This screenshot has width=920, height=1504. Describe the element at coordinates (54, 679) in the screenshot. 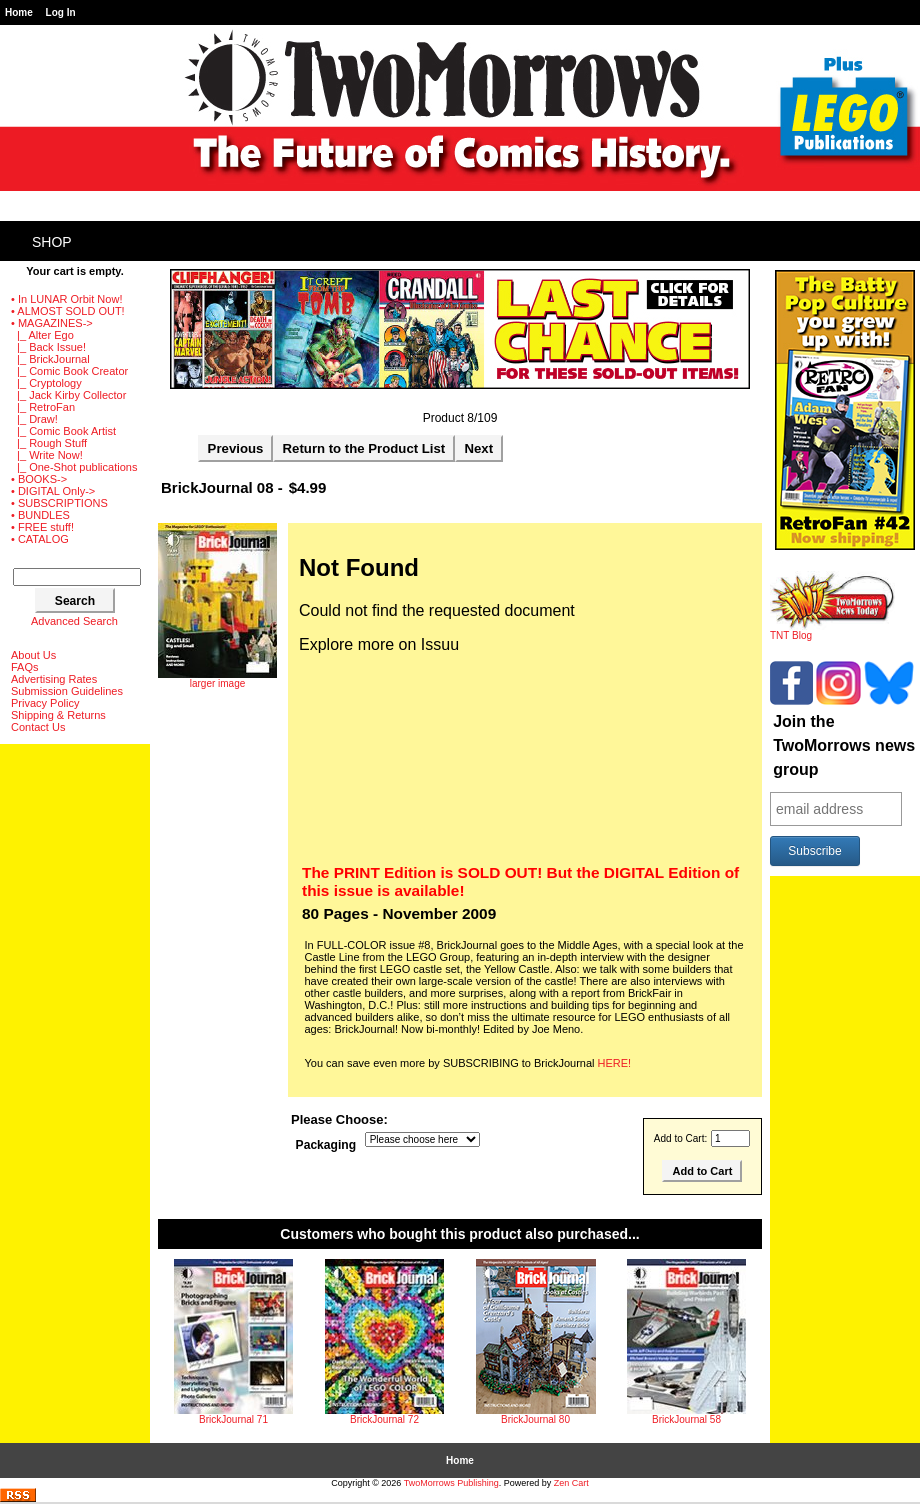

I see `Advertising Rates` at that location.